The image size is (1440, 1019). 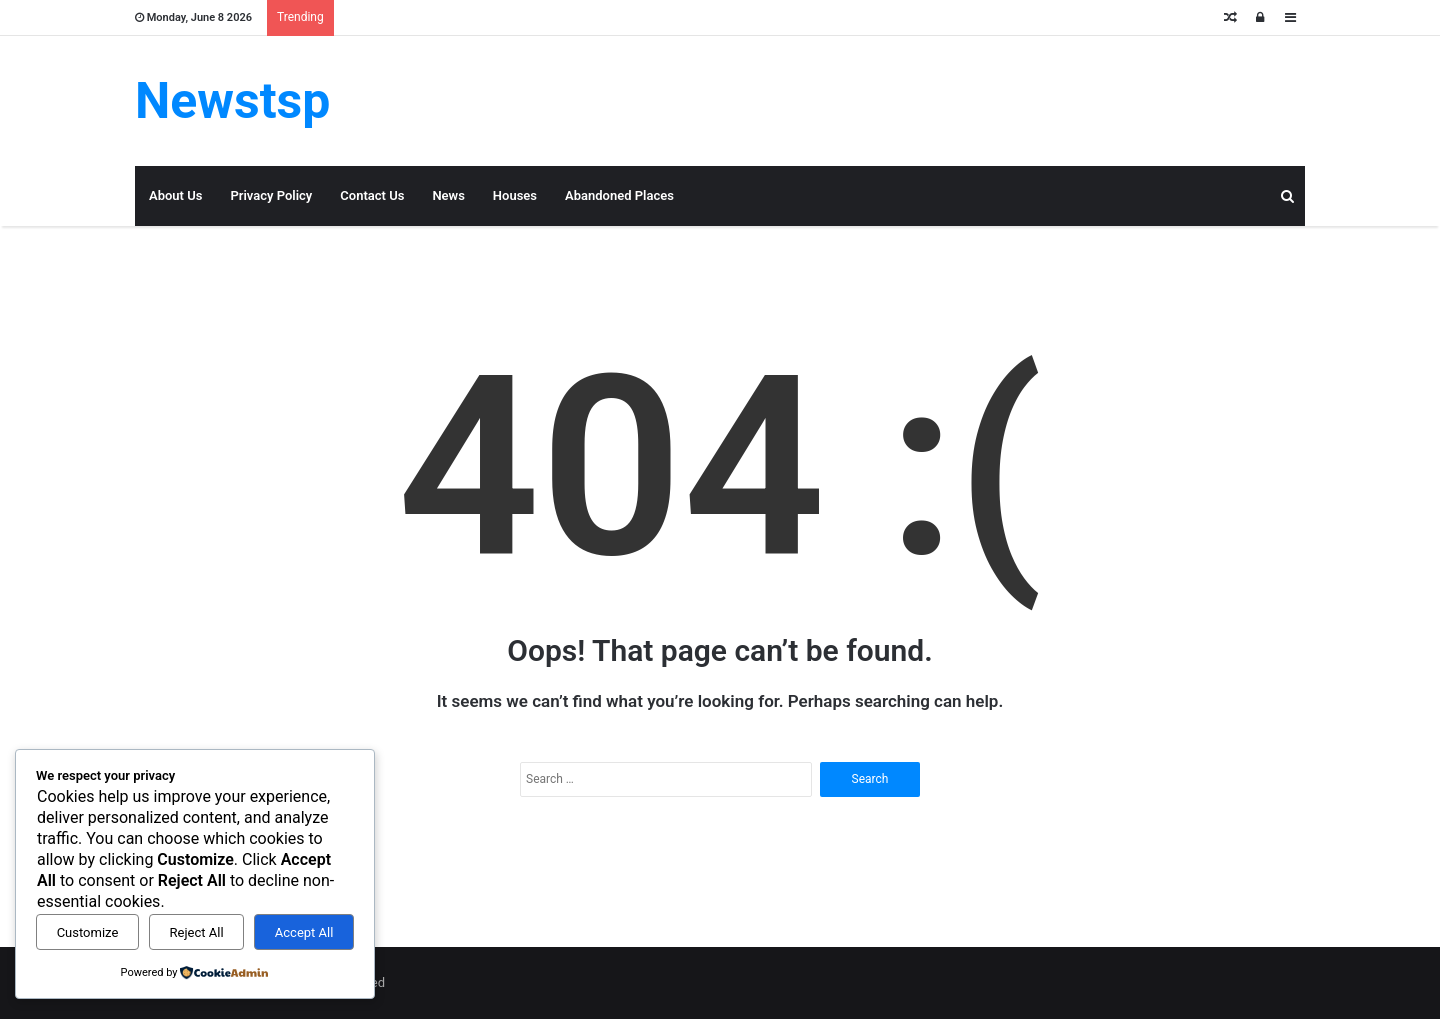 What do you see at coordinates (372, 195) in the screenshot?
I see `Contact Us` at bounding box center [372, 195].